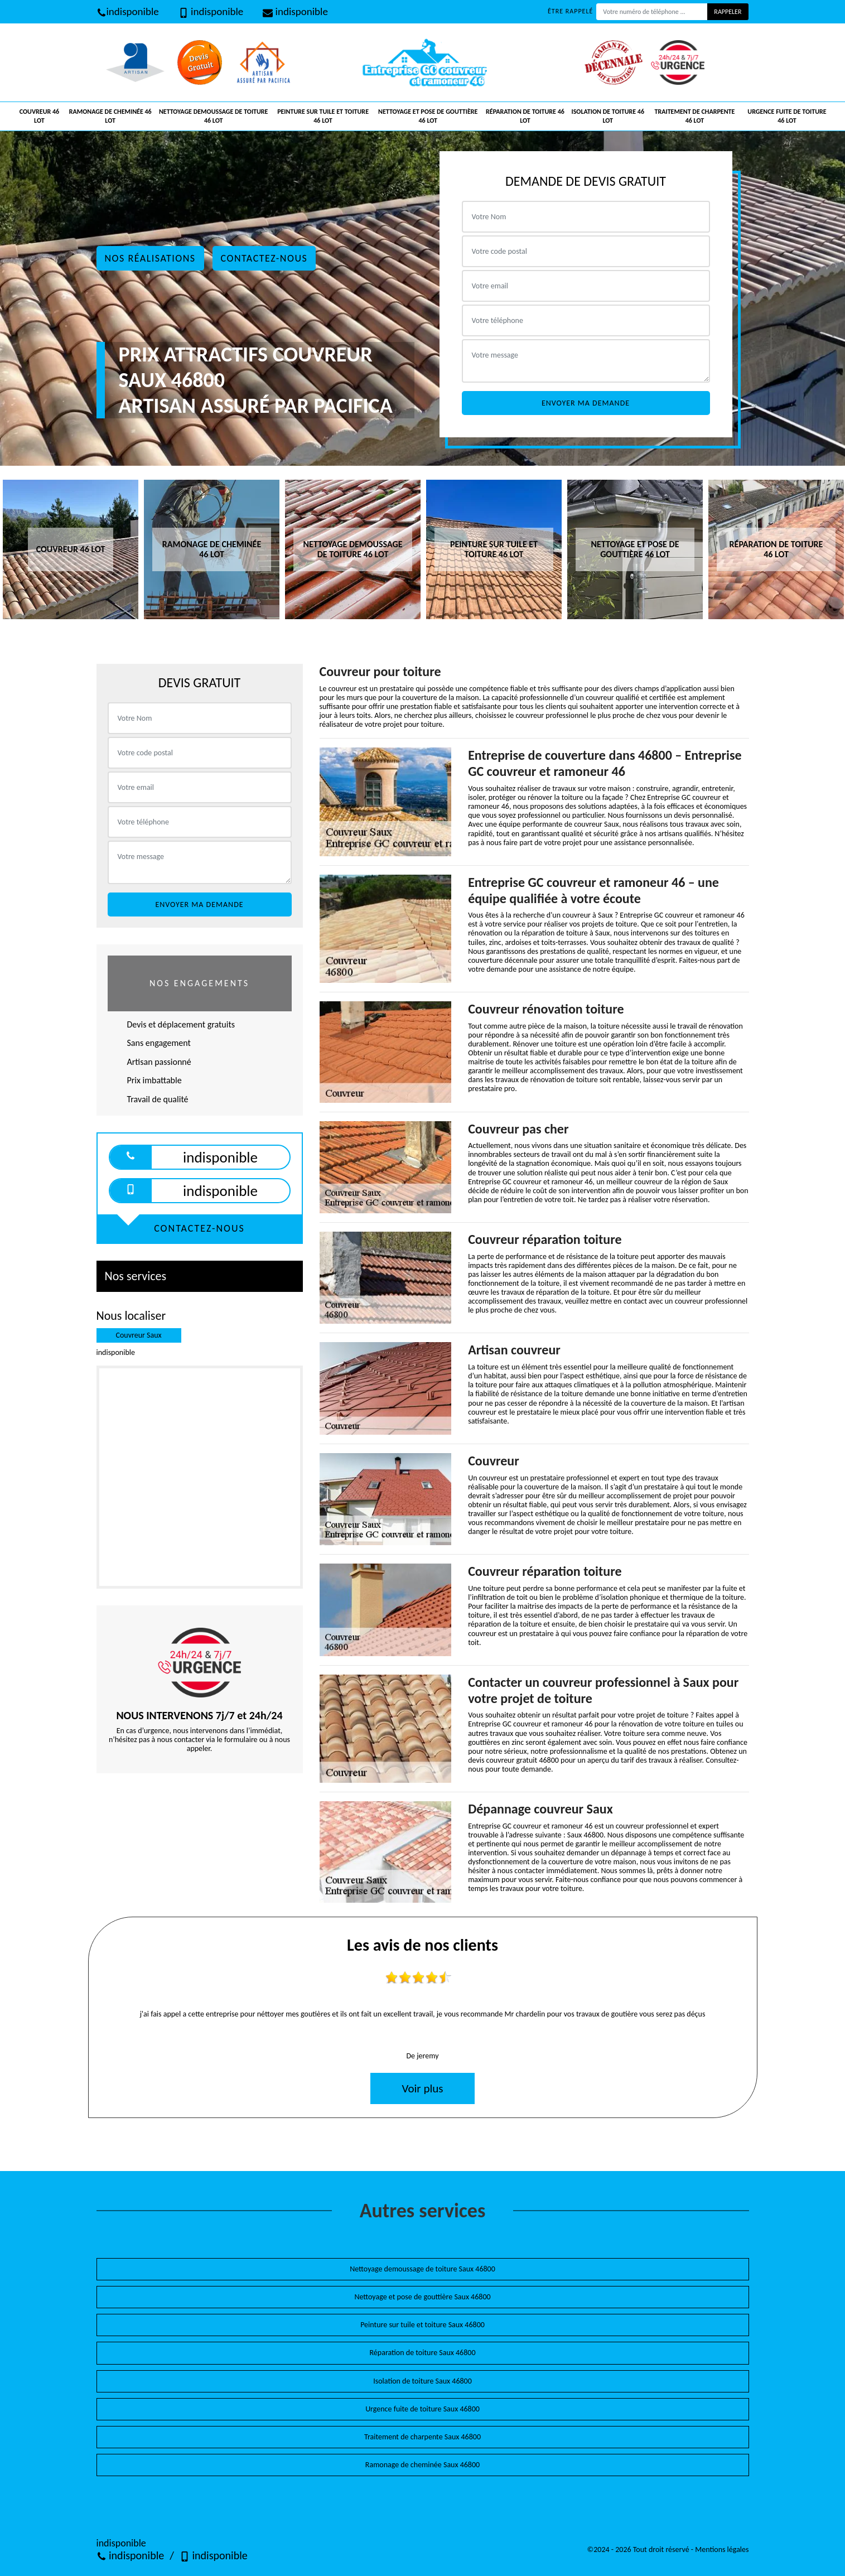  I want to click on Nettoyage demoussage de toiture Saux 46800, so click(422, 2269).